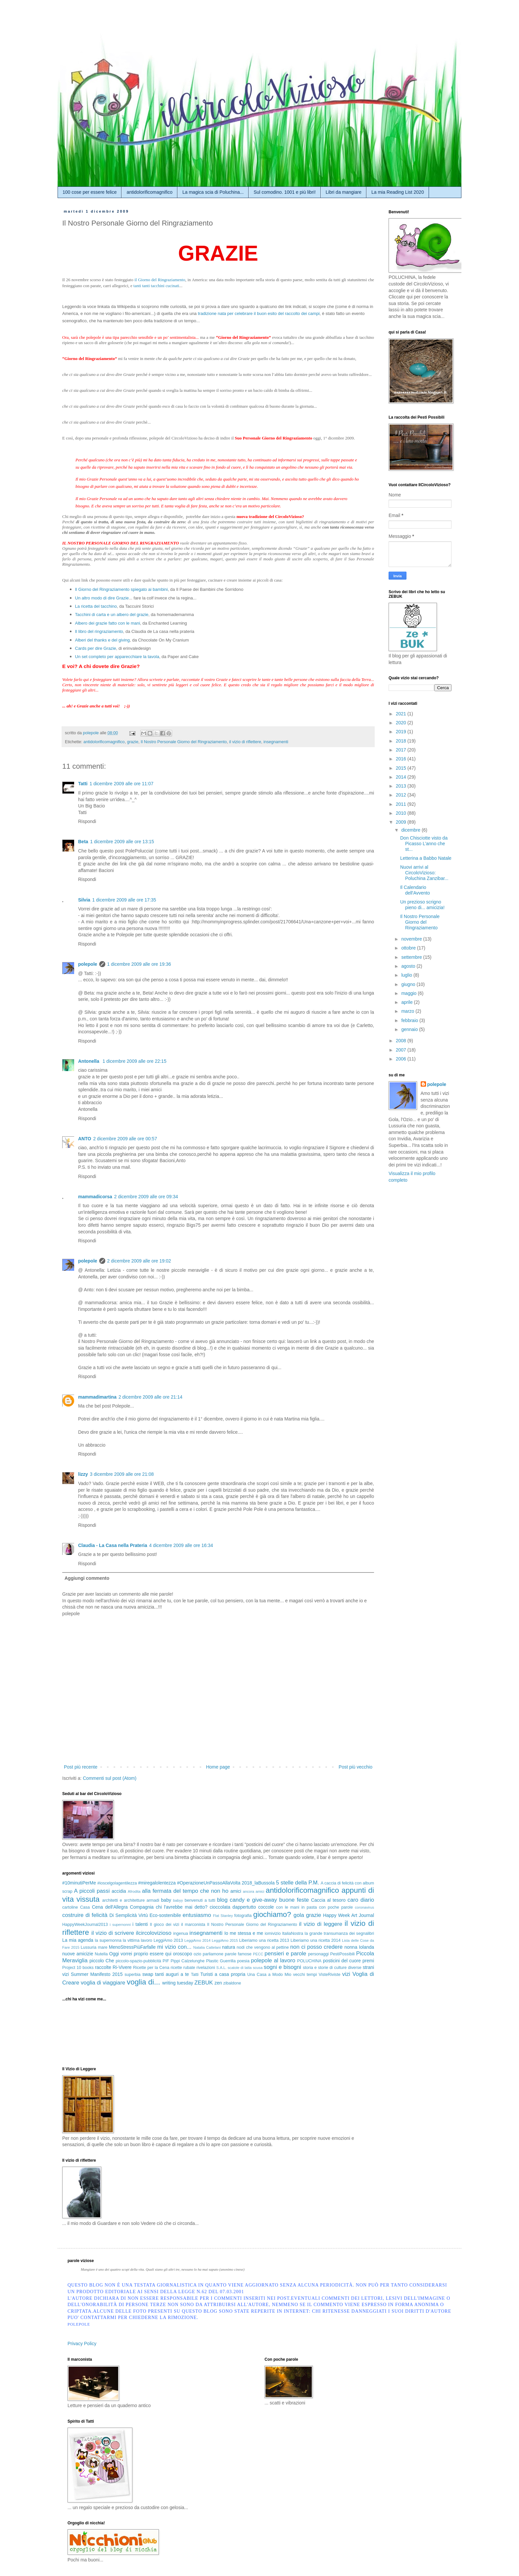  I want to click on il vizio di riflettere, so click(245, 742).